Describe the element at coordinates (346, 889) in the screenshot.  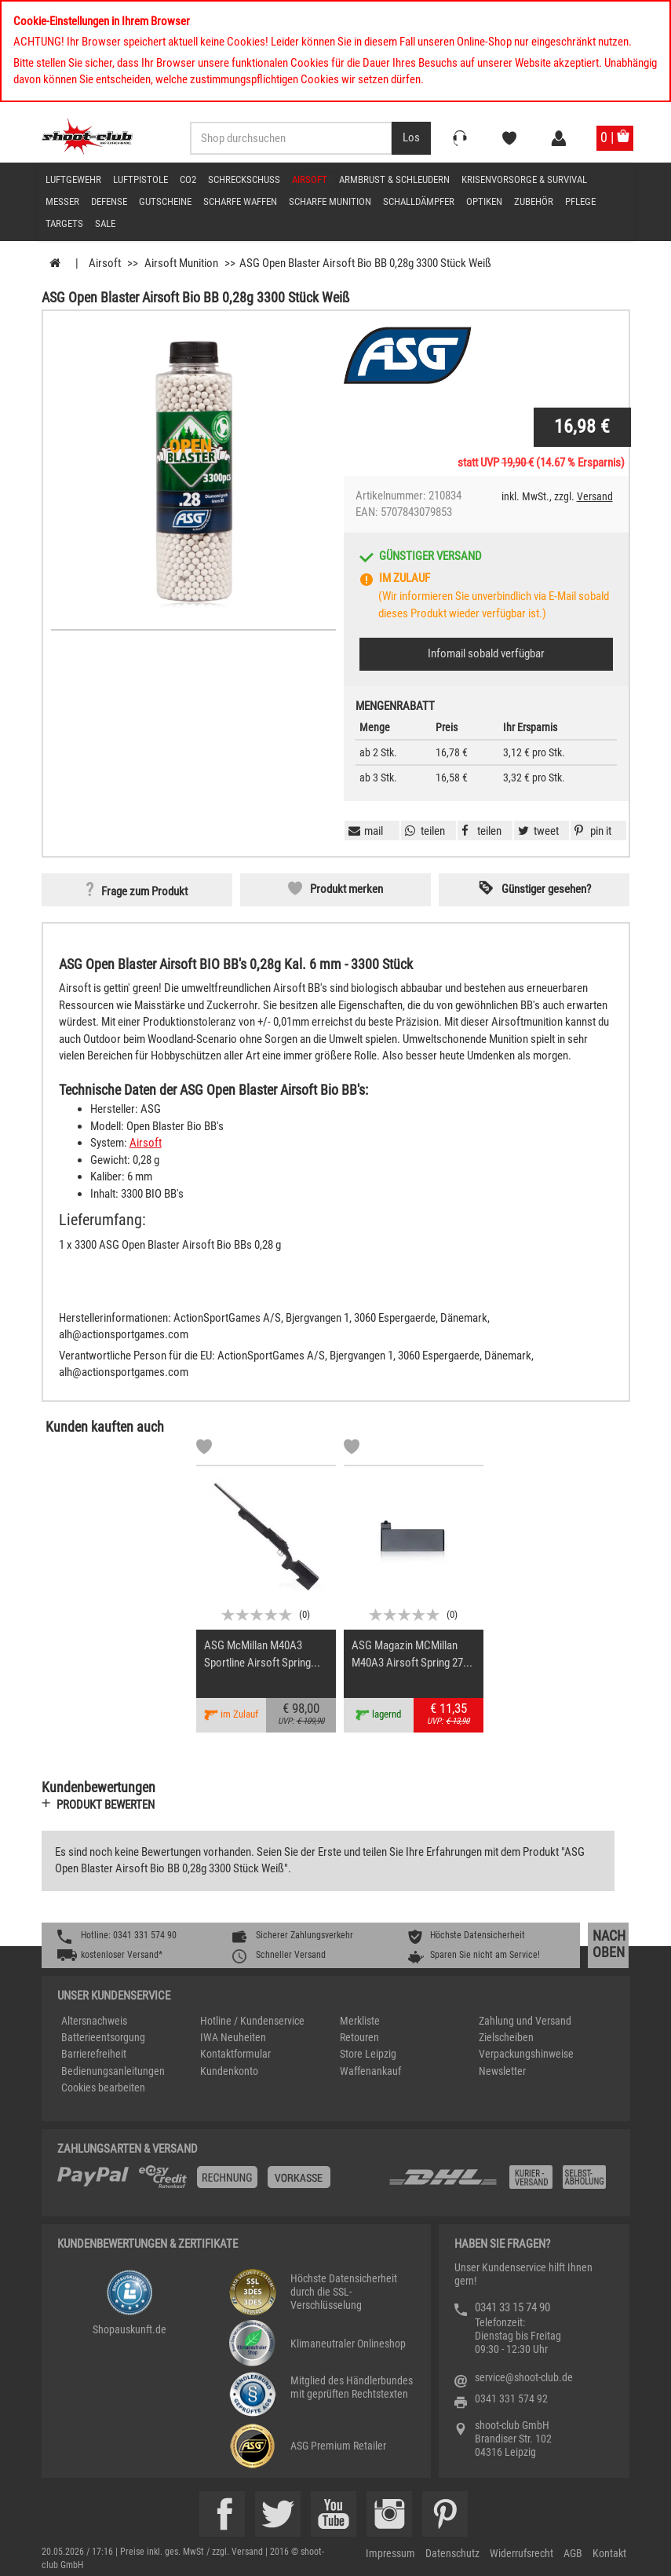
I see `Produkt merken` at that location.